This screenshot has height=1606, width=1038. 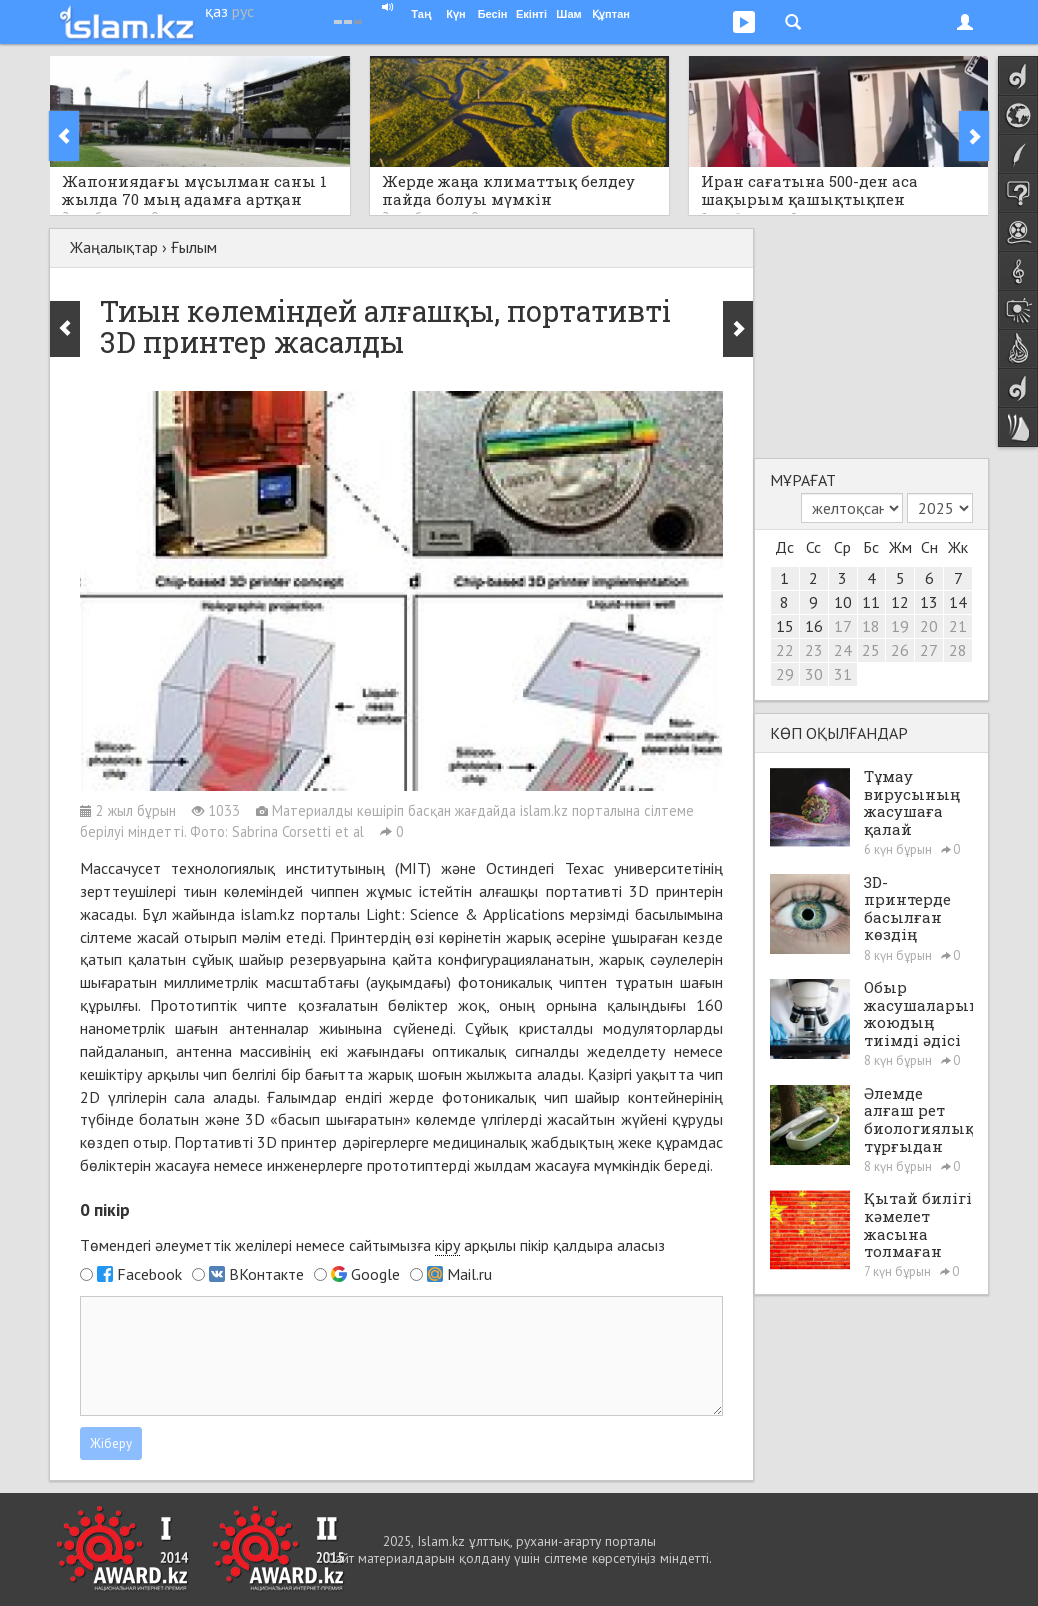 I want to click on 14, so click(x=958, y=602).